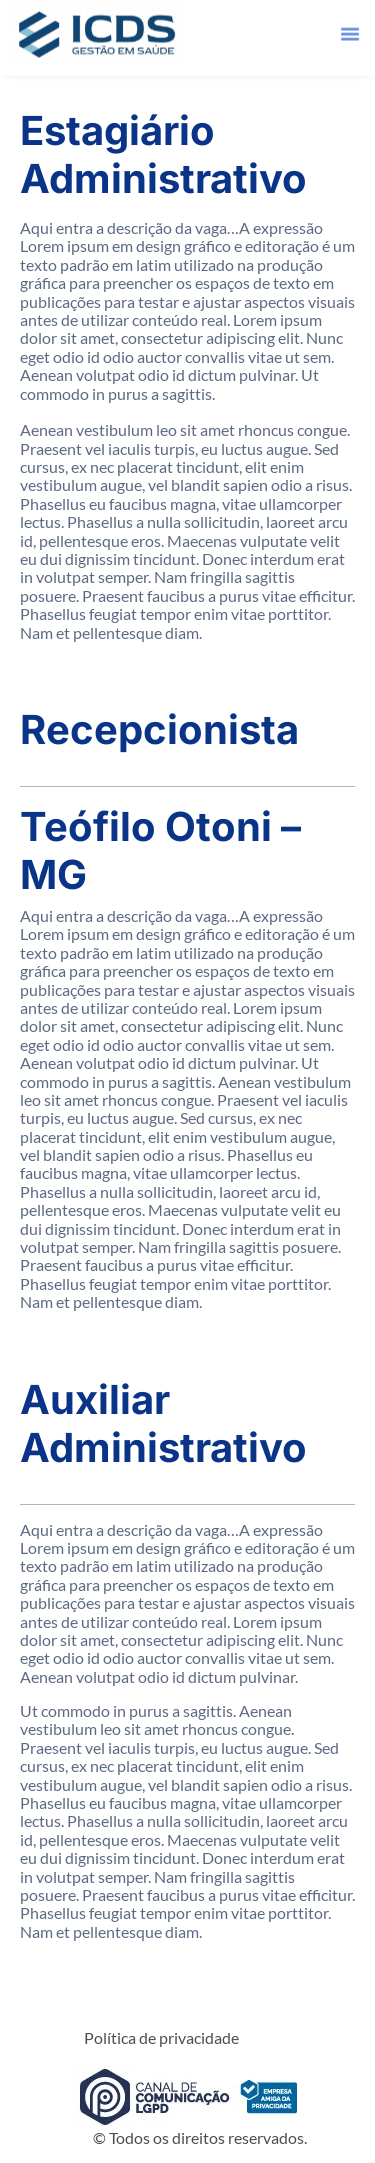  Describe the element at coordinates (163, 154) in the screenshot. I see `Estagiário Administrativo` at that location.